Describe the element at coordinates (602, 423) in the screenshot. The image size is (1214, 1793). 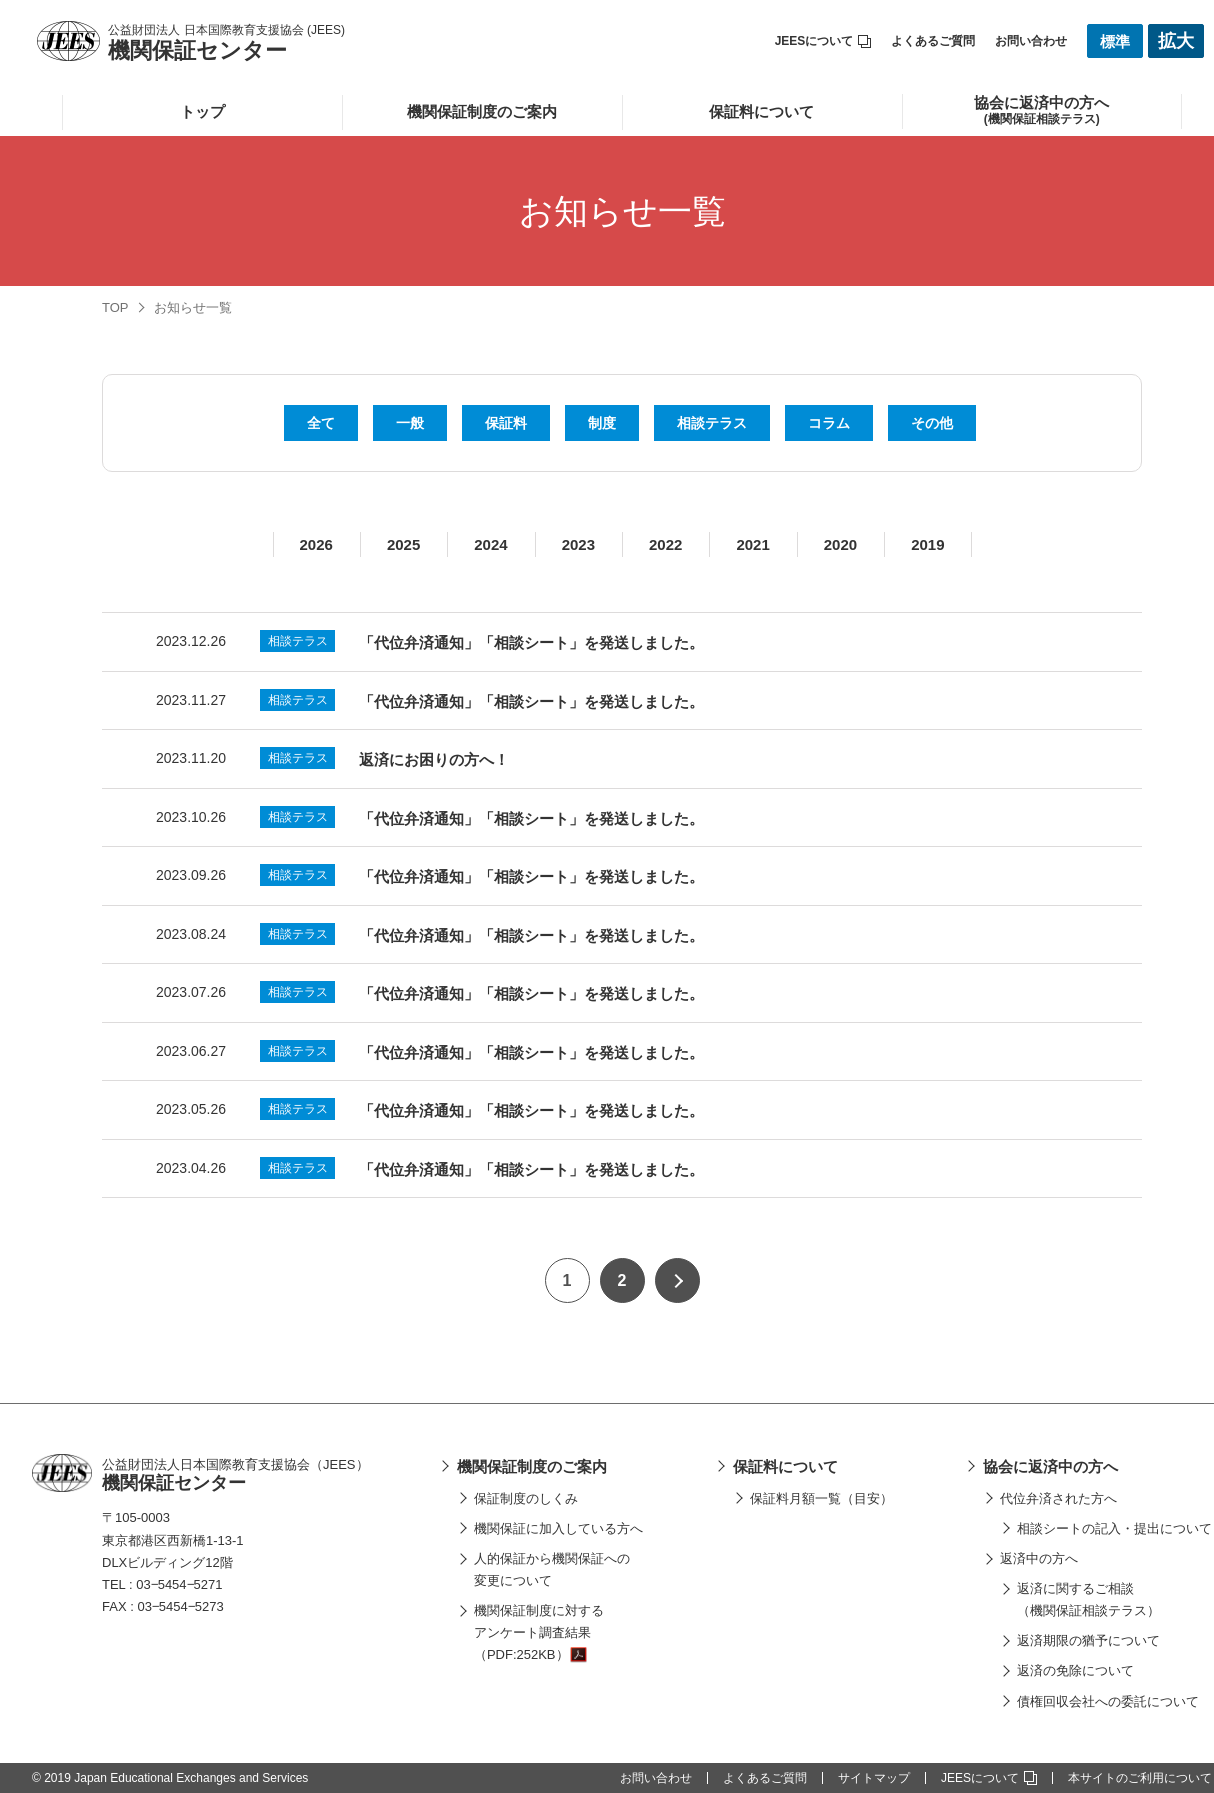
I see `制度` at that location.